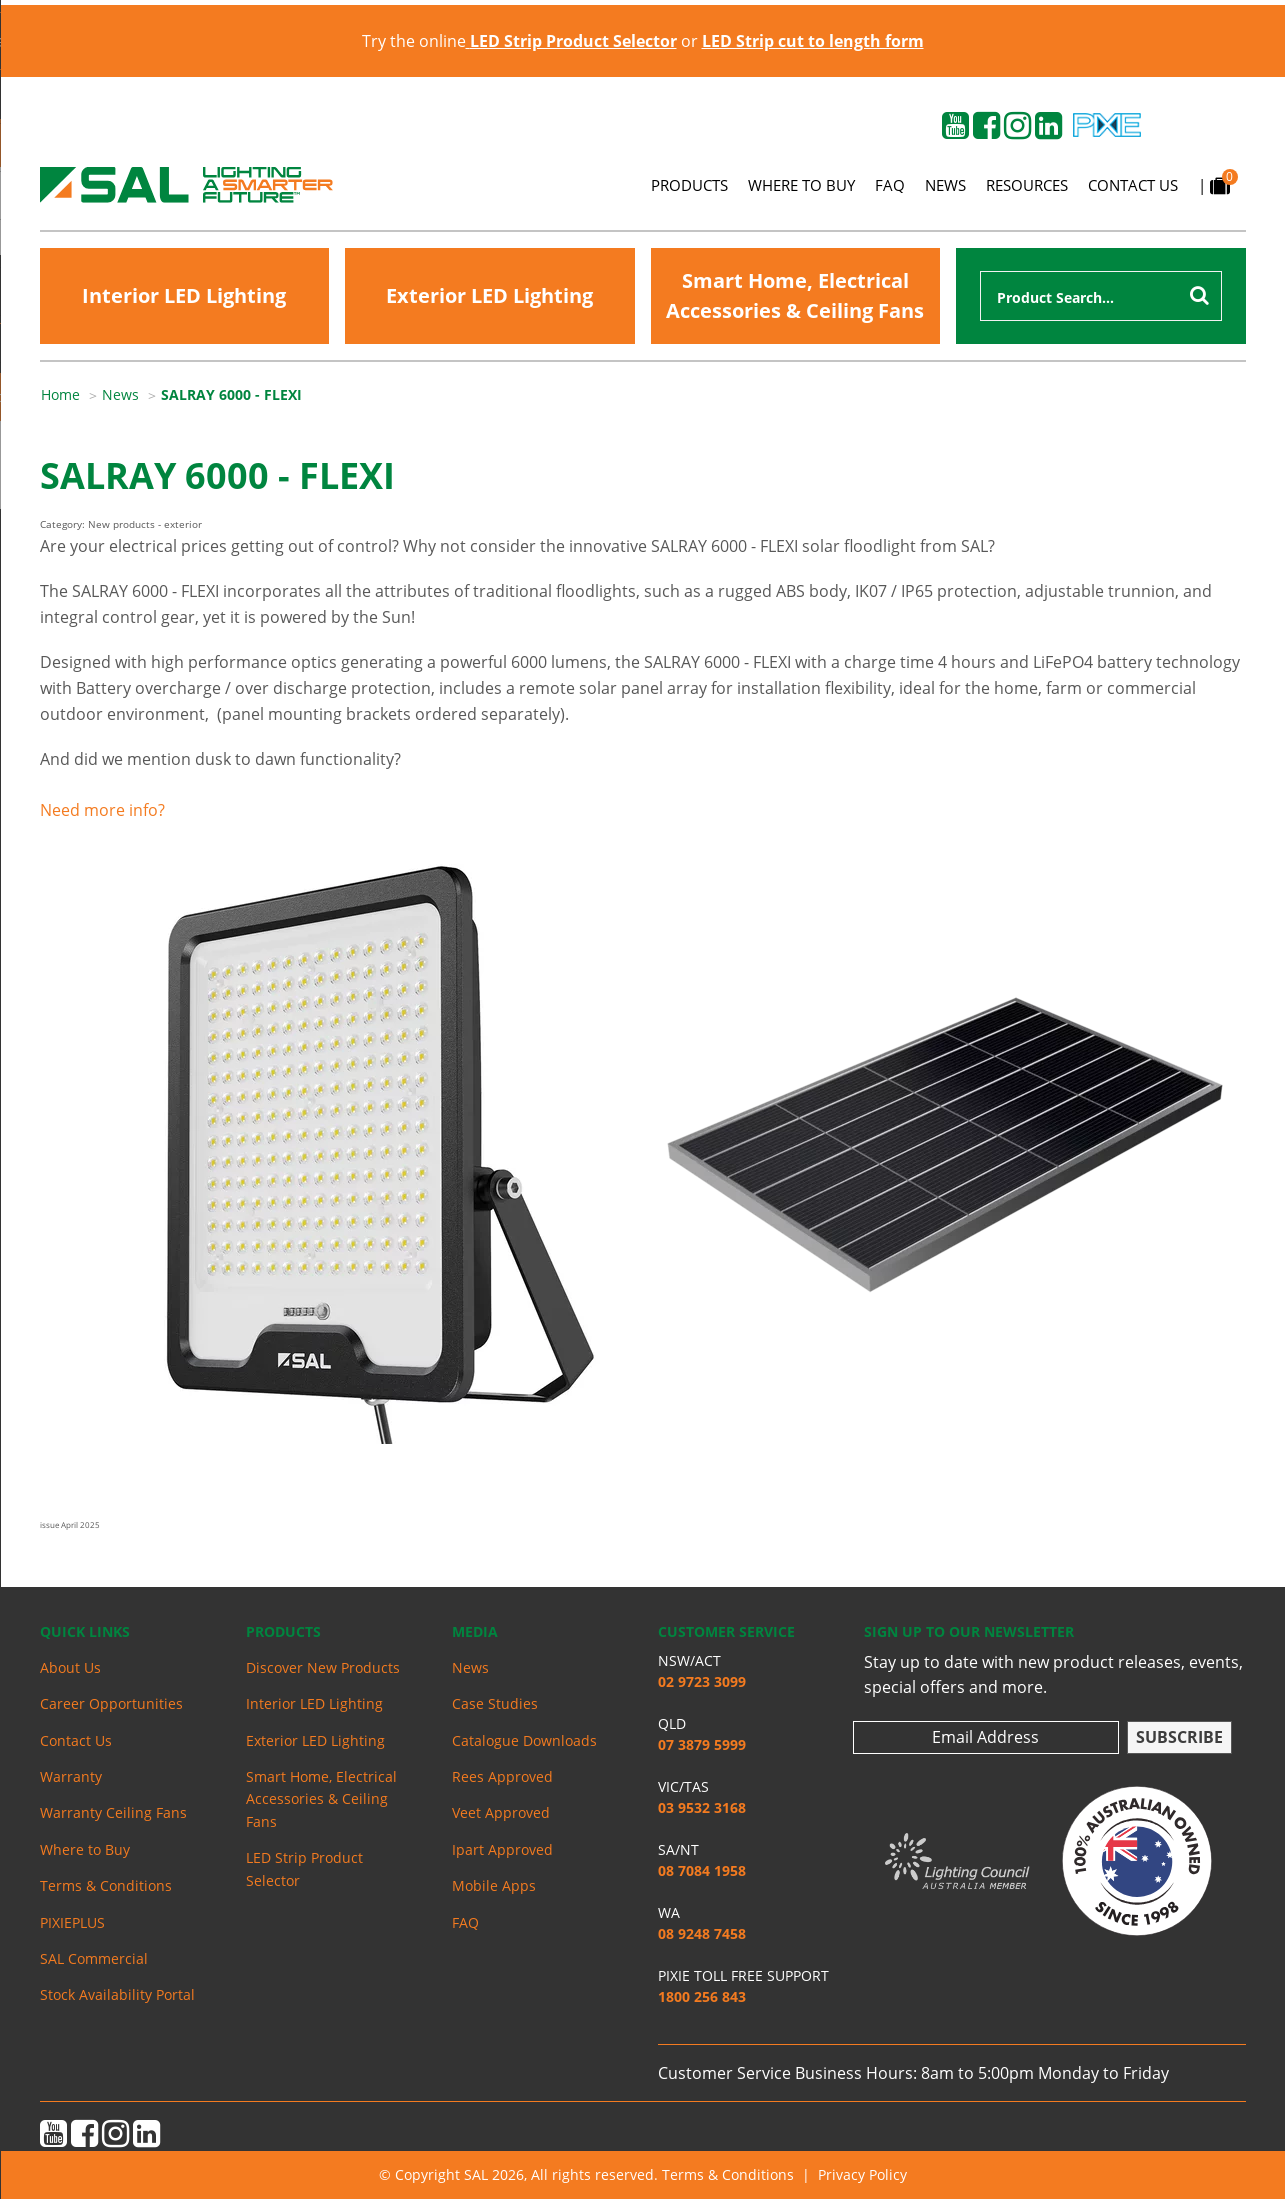 The height and width of the screenshot is (2199, 1285). What do you see at coordinates (1133, 185) in the screenshot?
I see `Contact Us` at bounding box center [1133, 185].